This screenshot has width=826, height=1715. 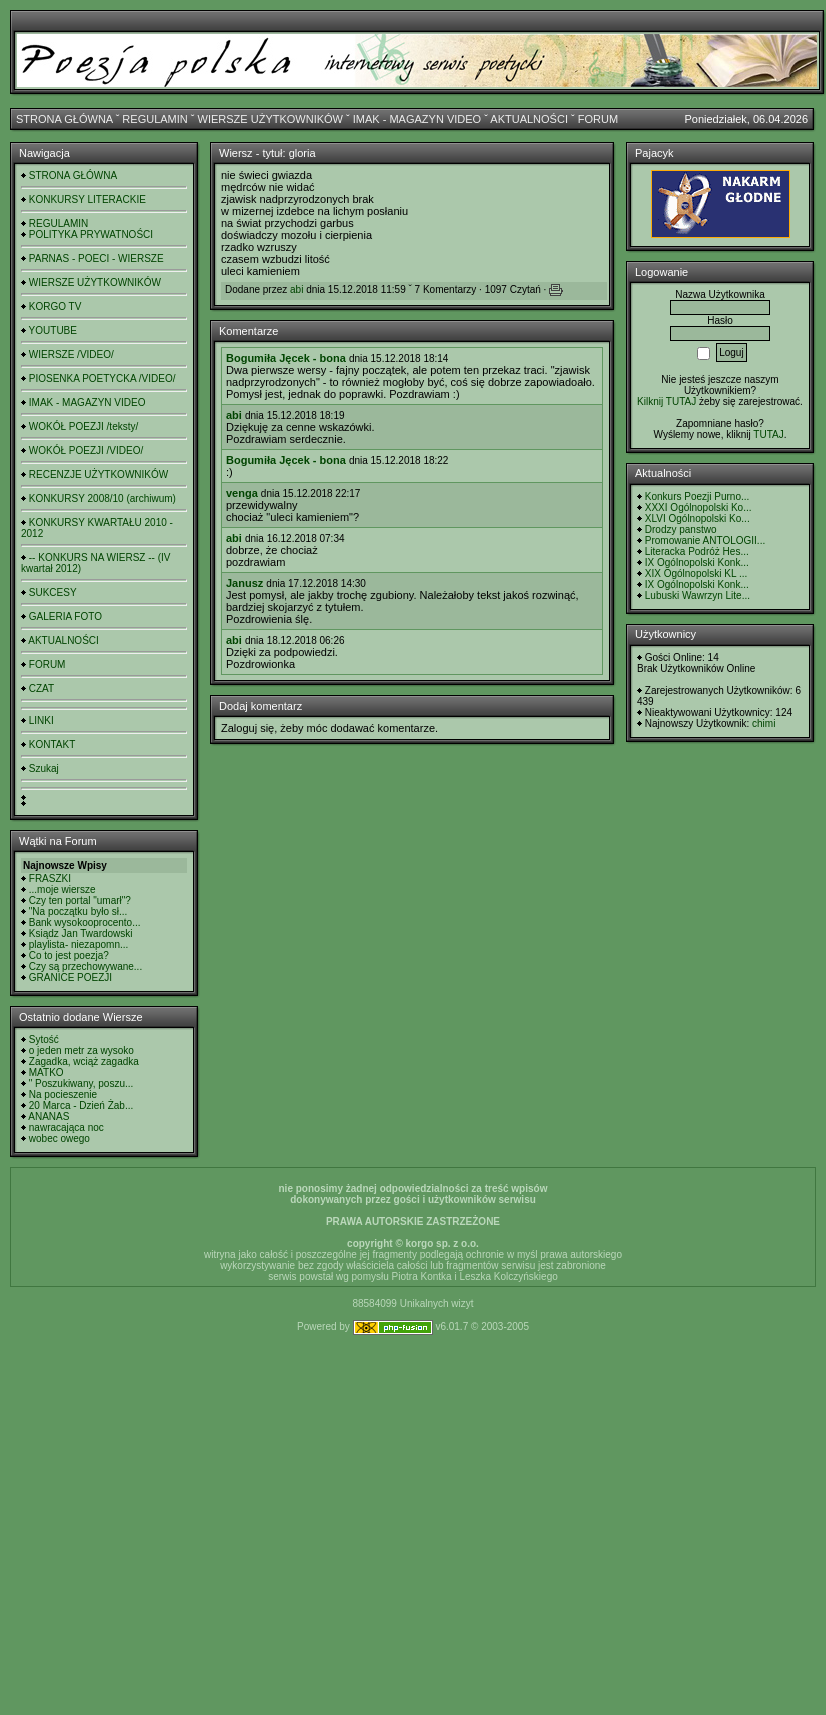 I want to click on venga, so click(x=242, y=493).